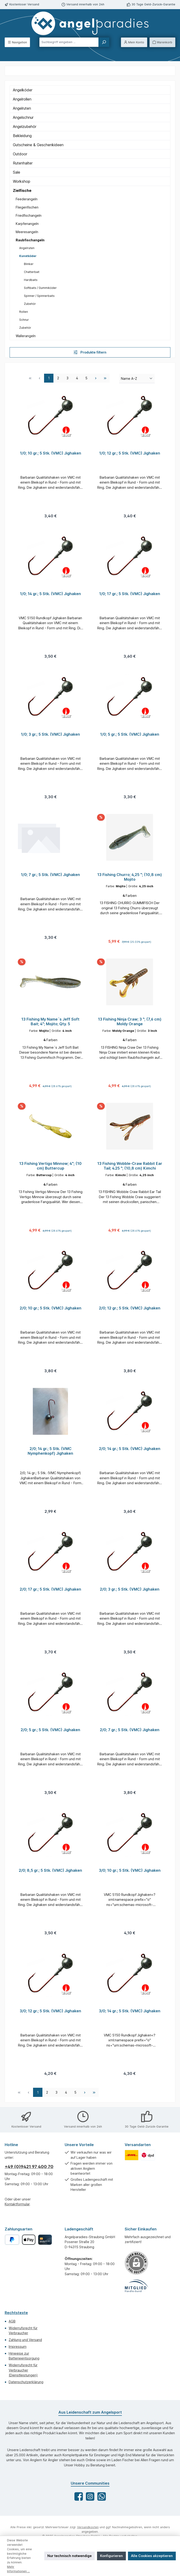 The width and height of the screenshot is (180, 2576). I want to click on Karpfenangeln, so click(27, 224).